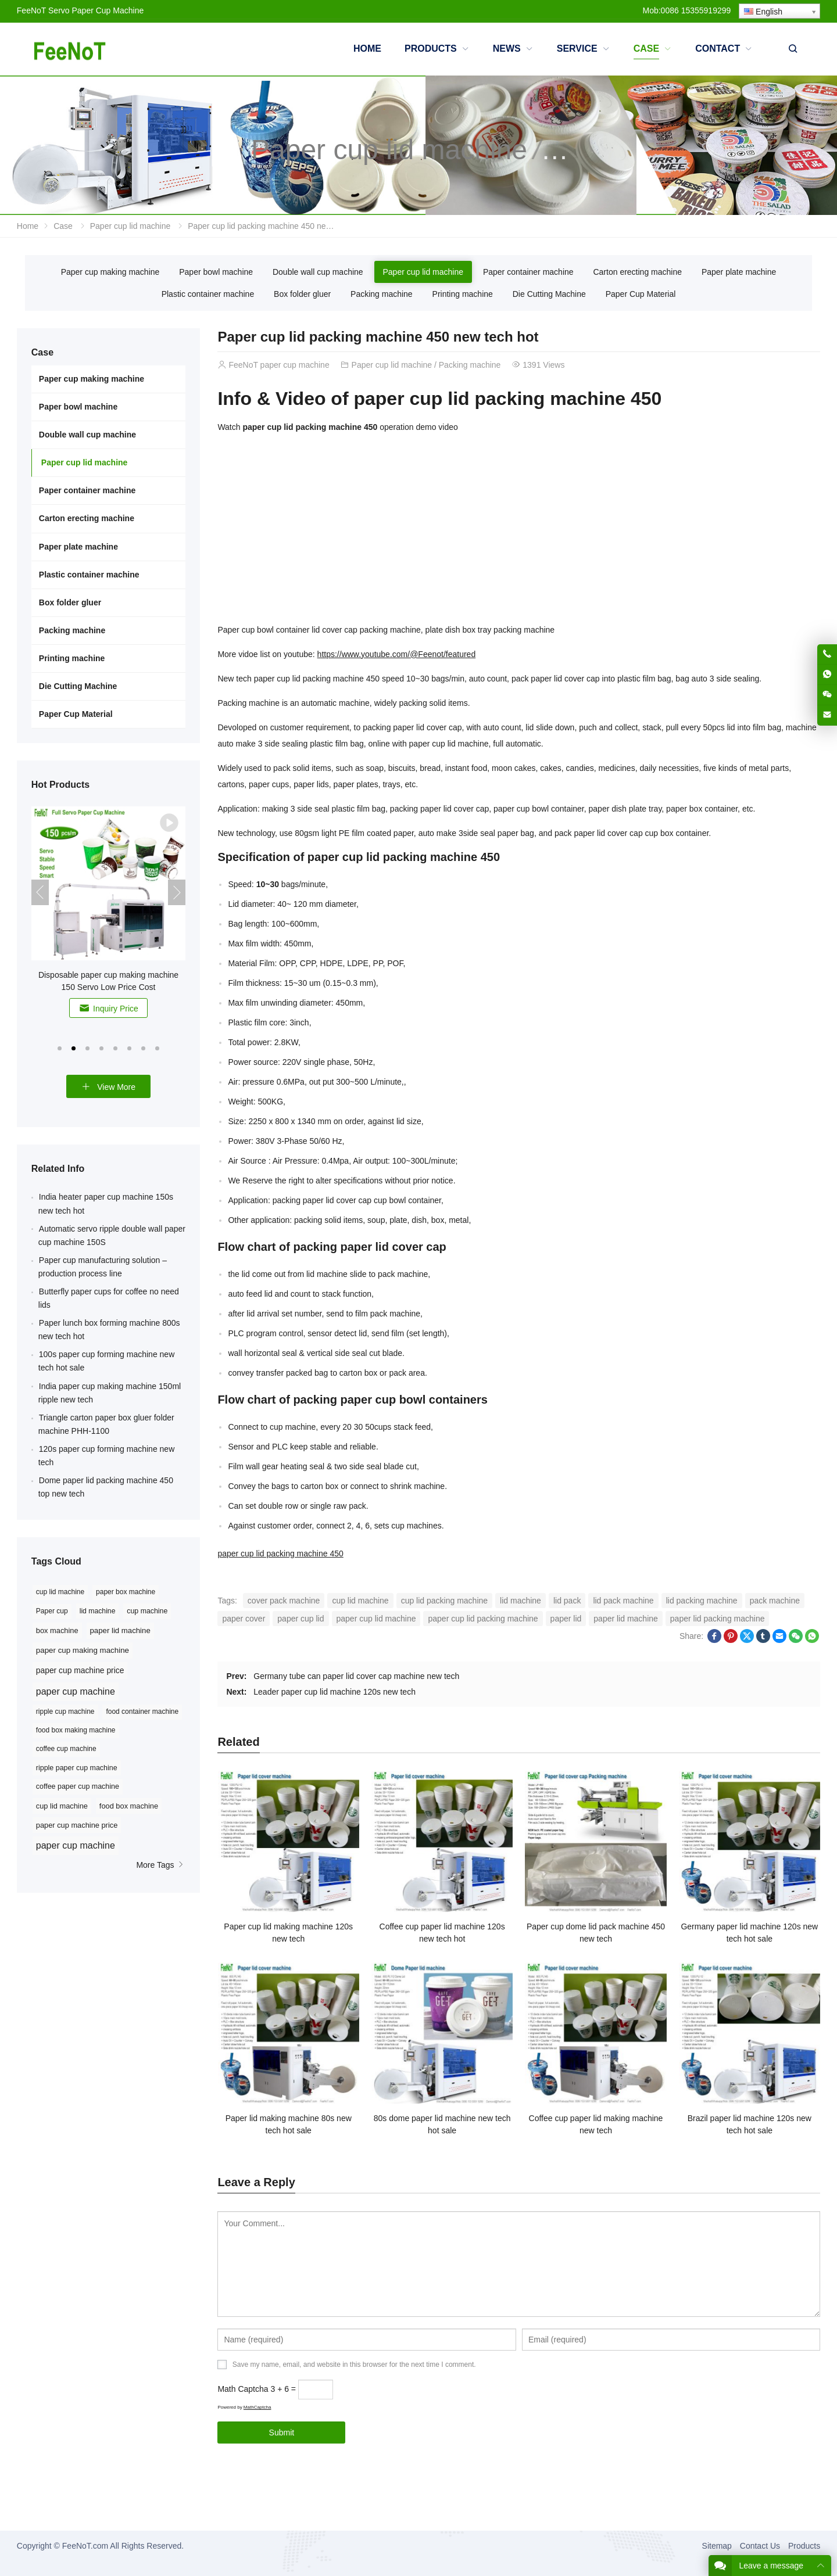  I want to click on cup lid machine, so click(360, 1600).